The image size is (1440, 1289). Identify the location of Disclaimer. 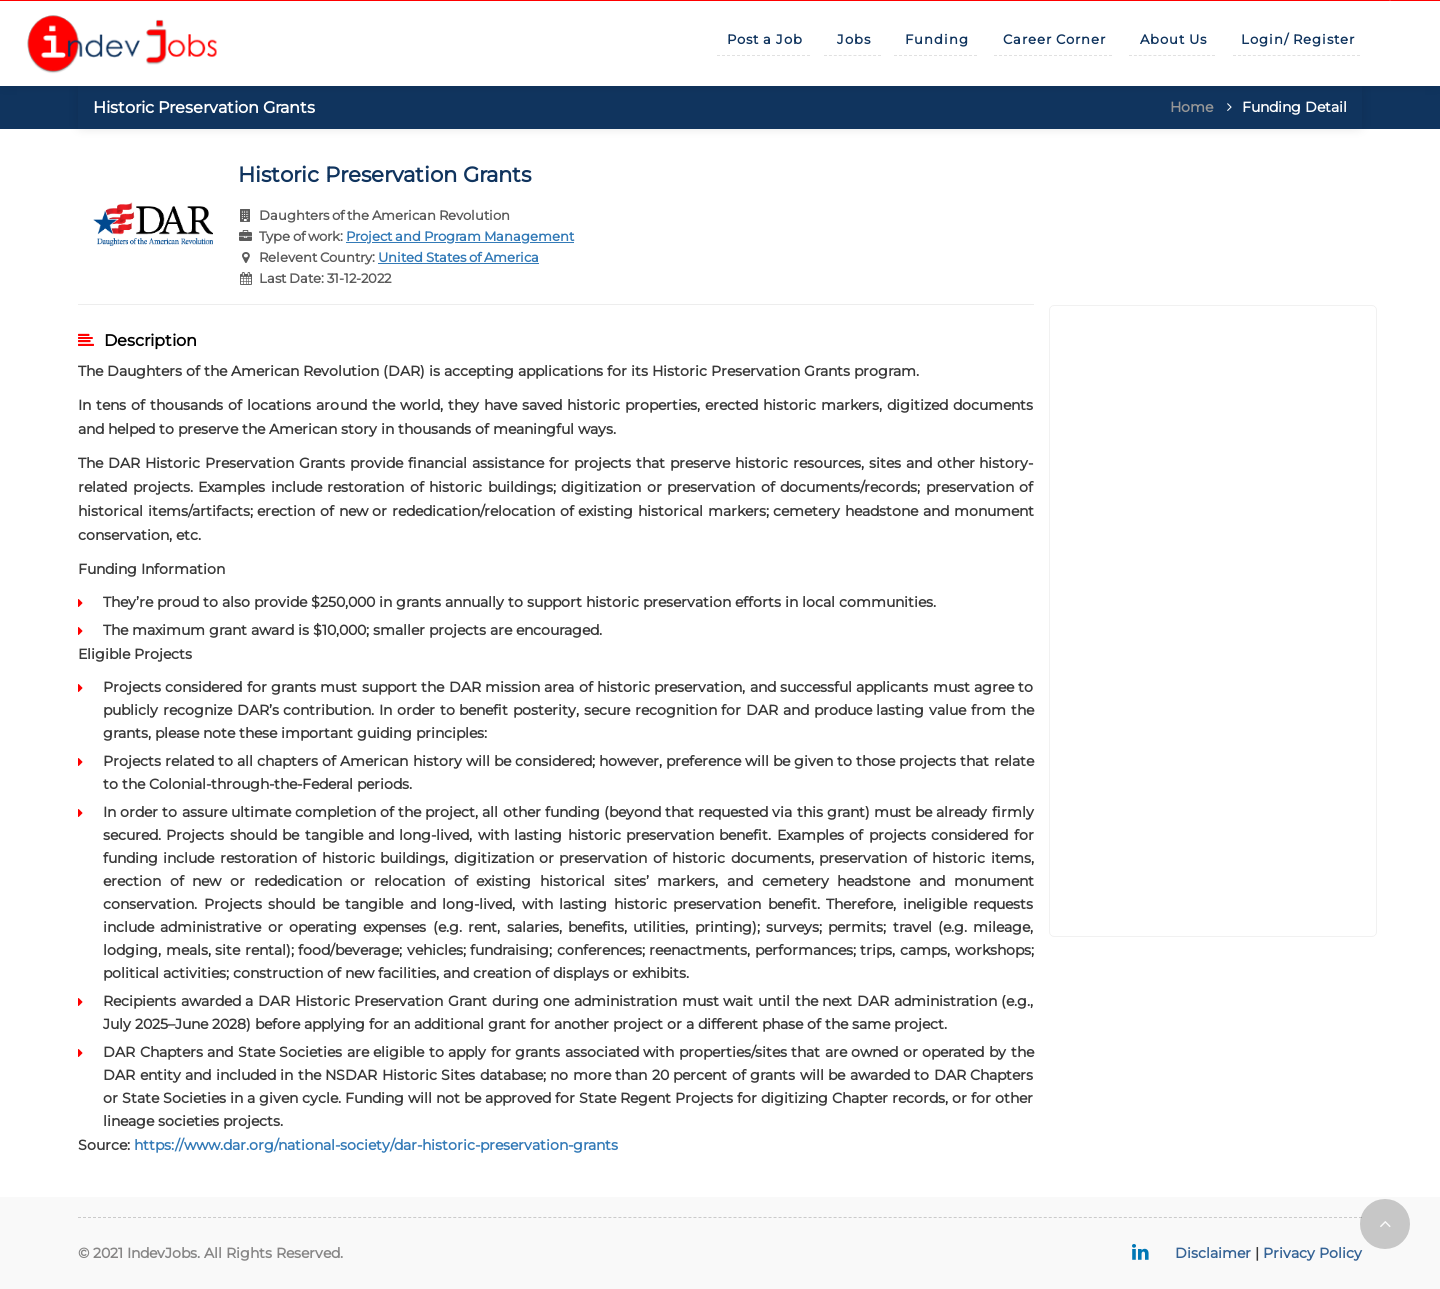
(1213, 1253).